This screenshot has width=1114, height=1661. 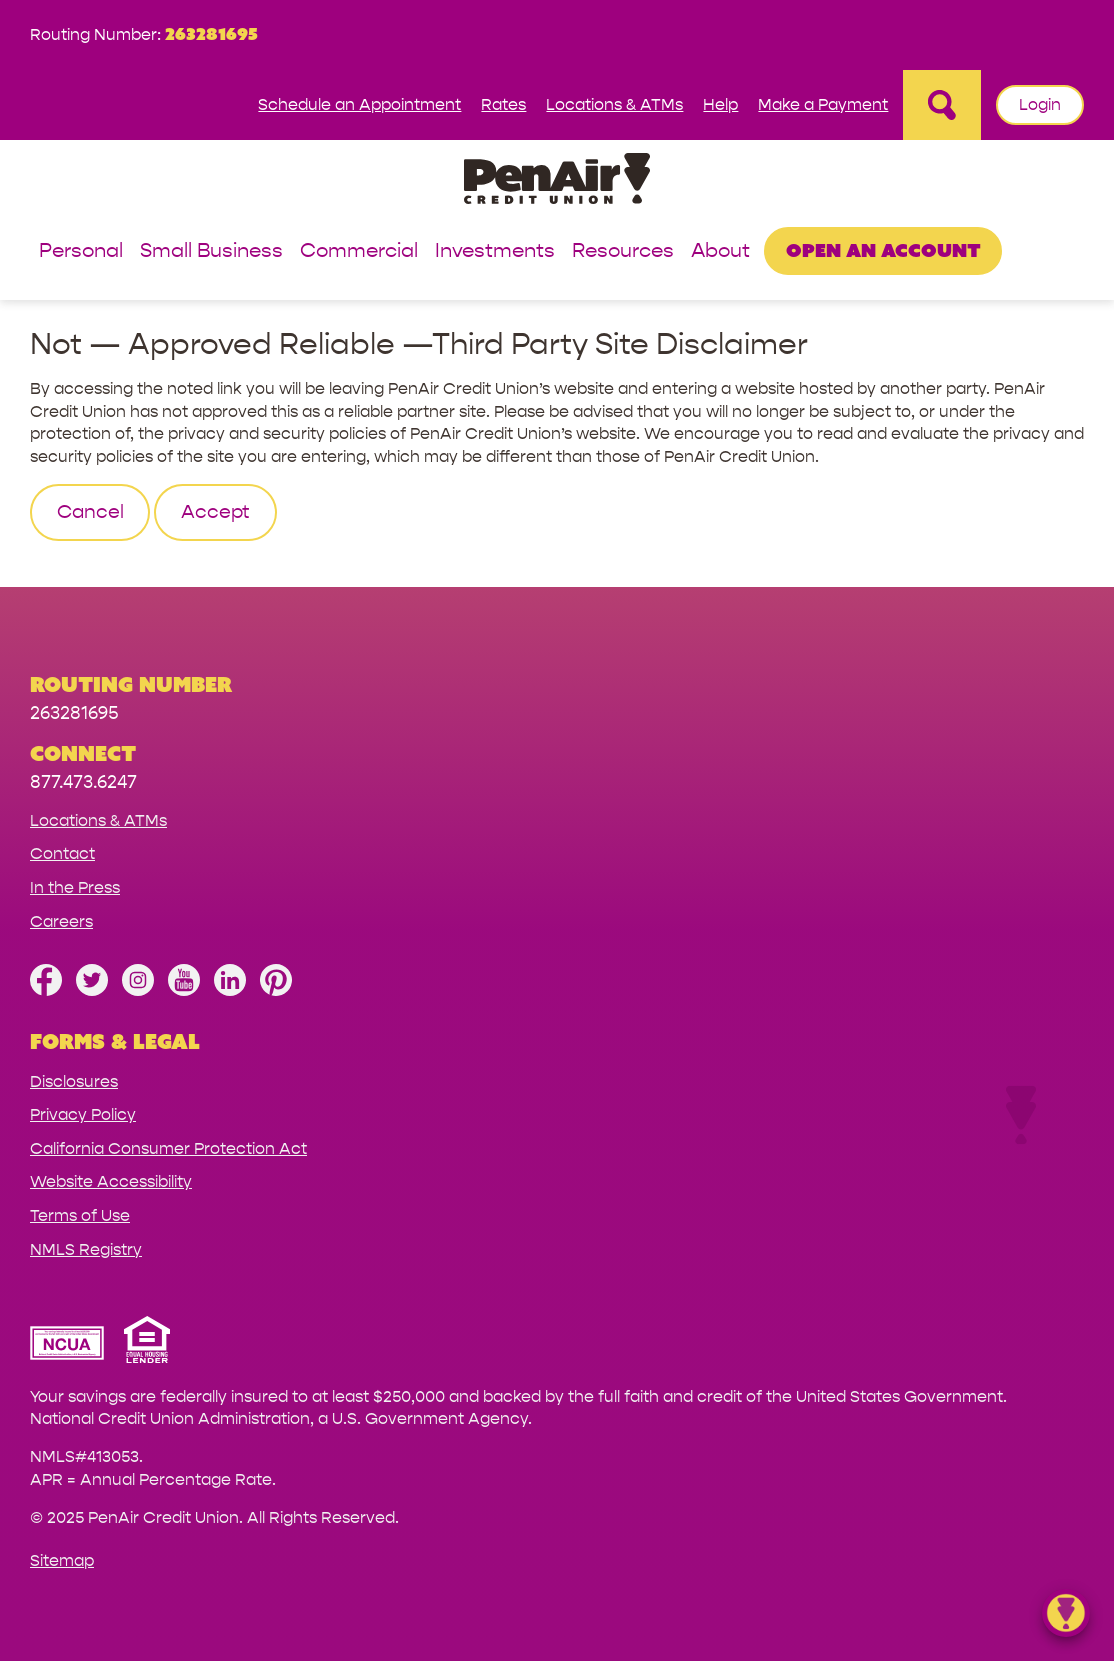 I want to click on [Follow us on Linked In], so click(x=230, y=990).